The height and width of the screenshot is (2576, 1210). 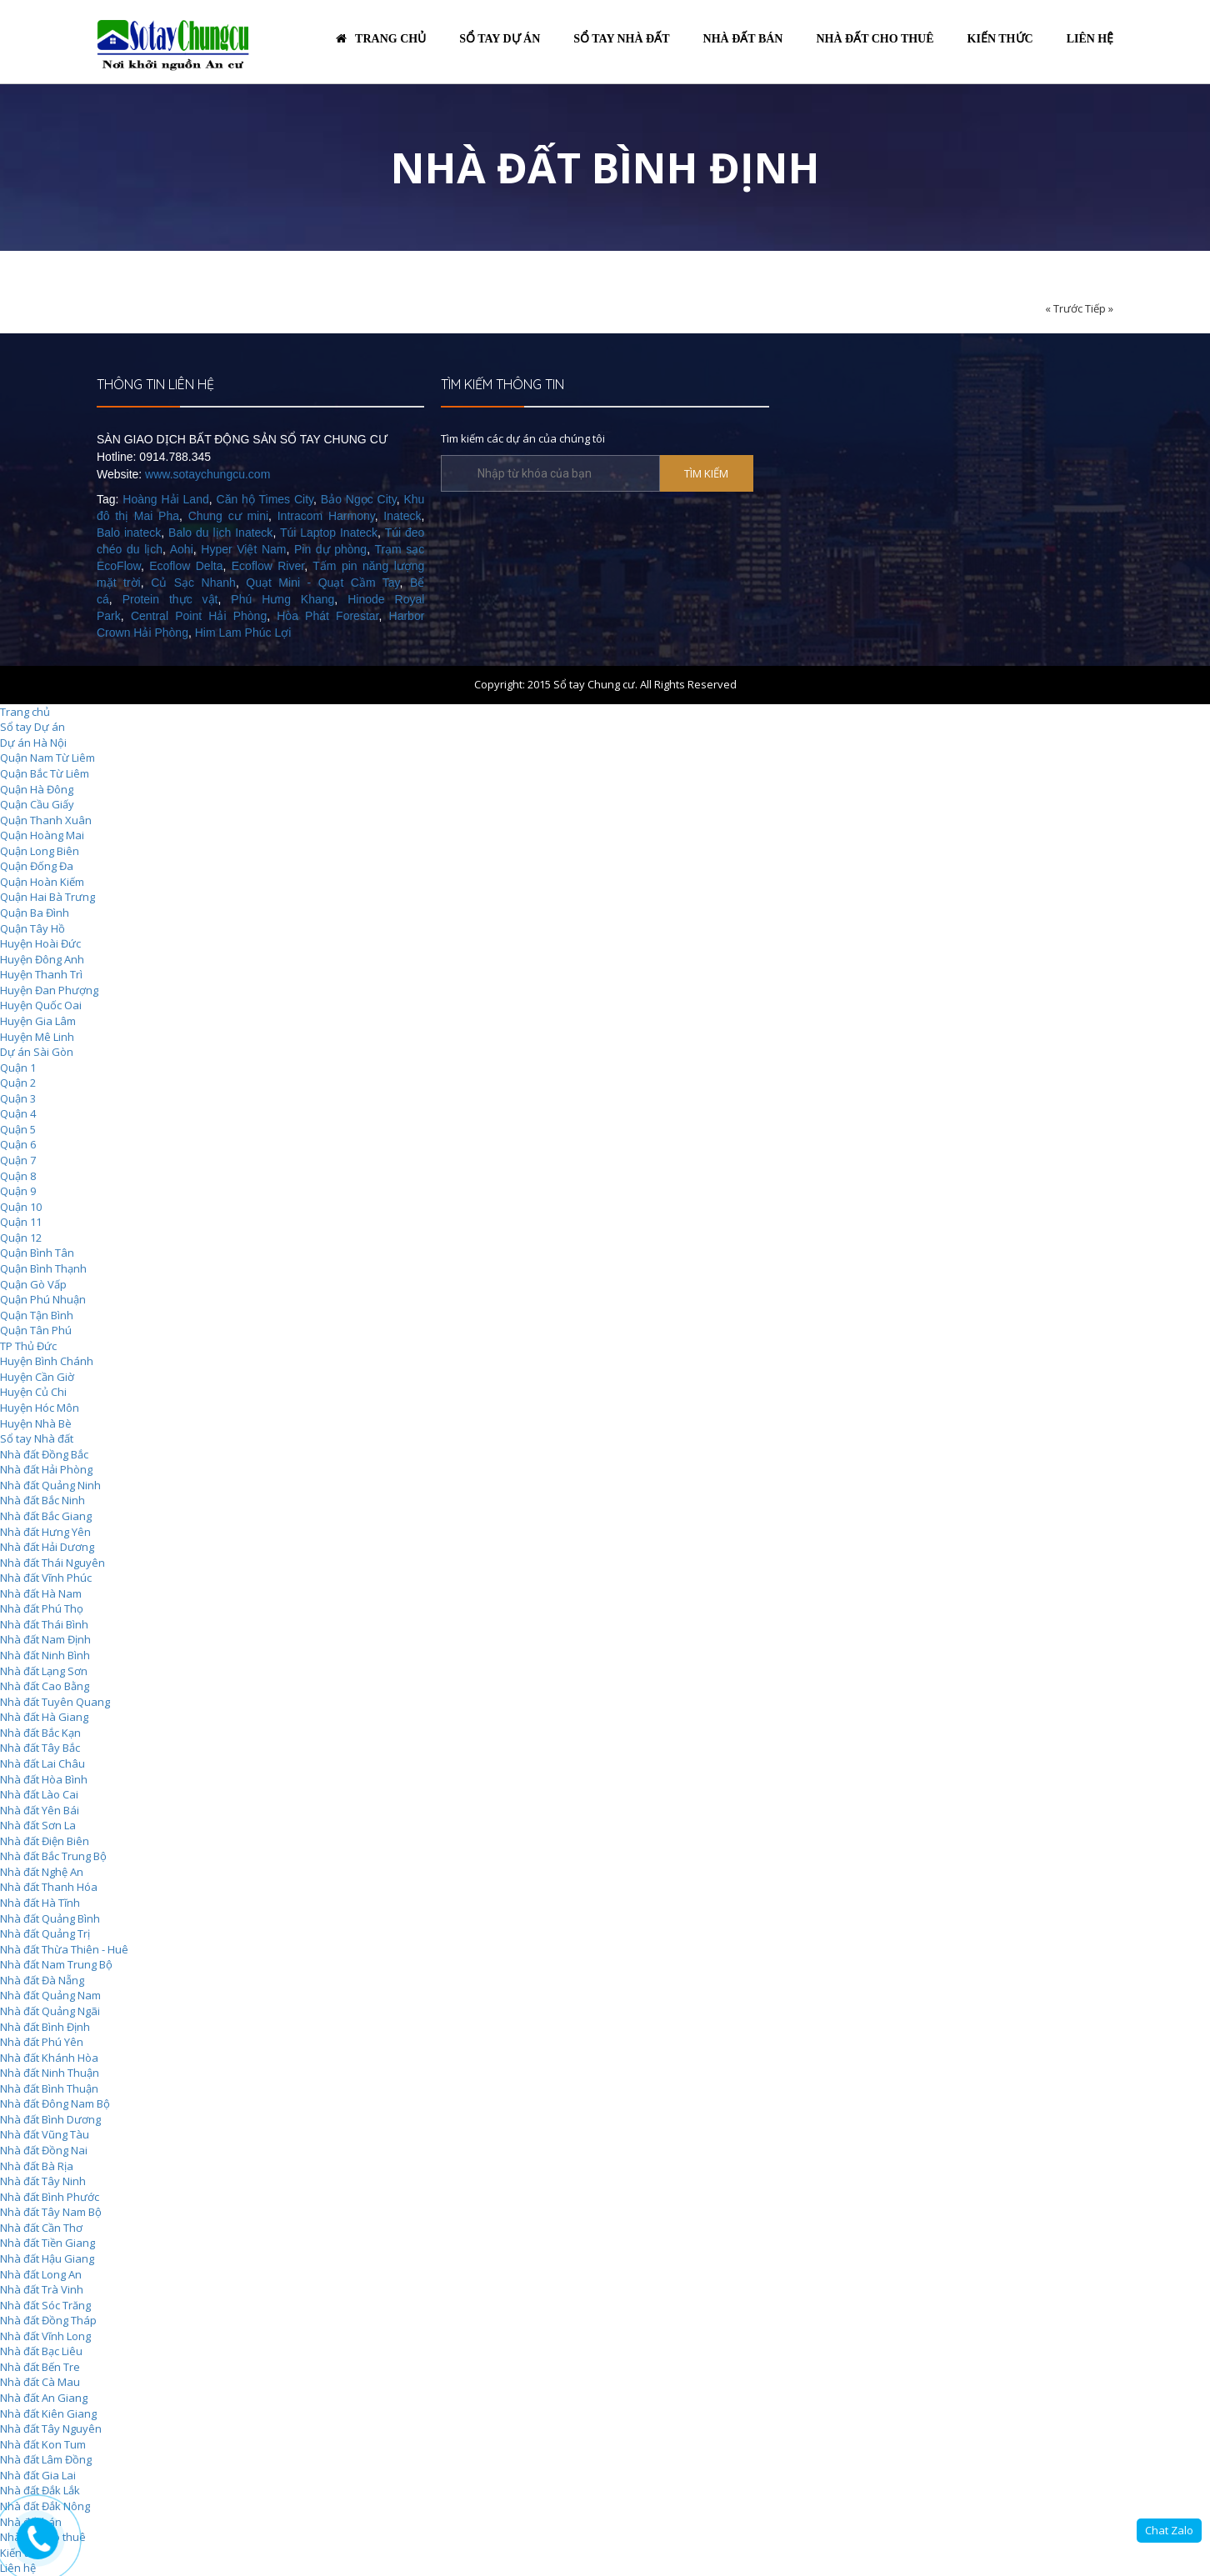 I want to click on Quận Hai Bà Trưng, so click(x=47, y=896).